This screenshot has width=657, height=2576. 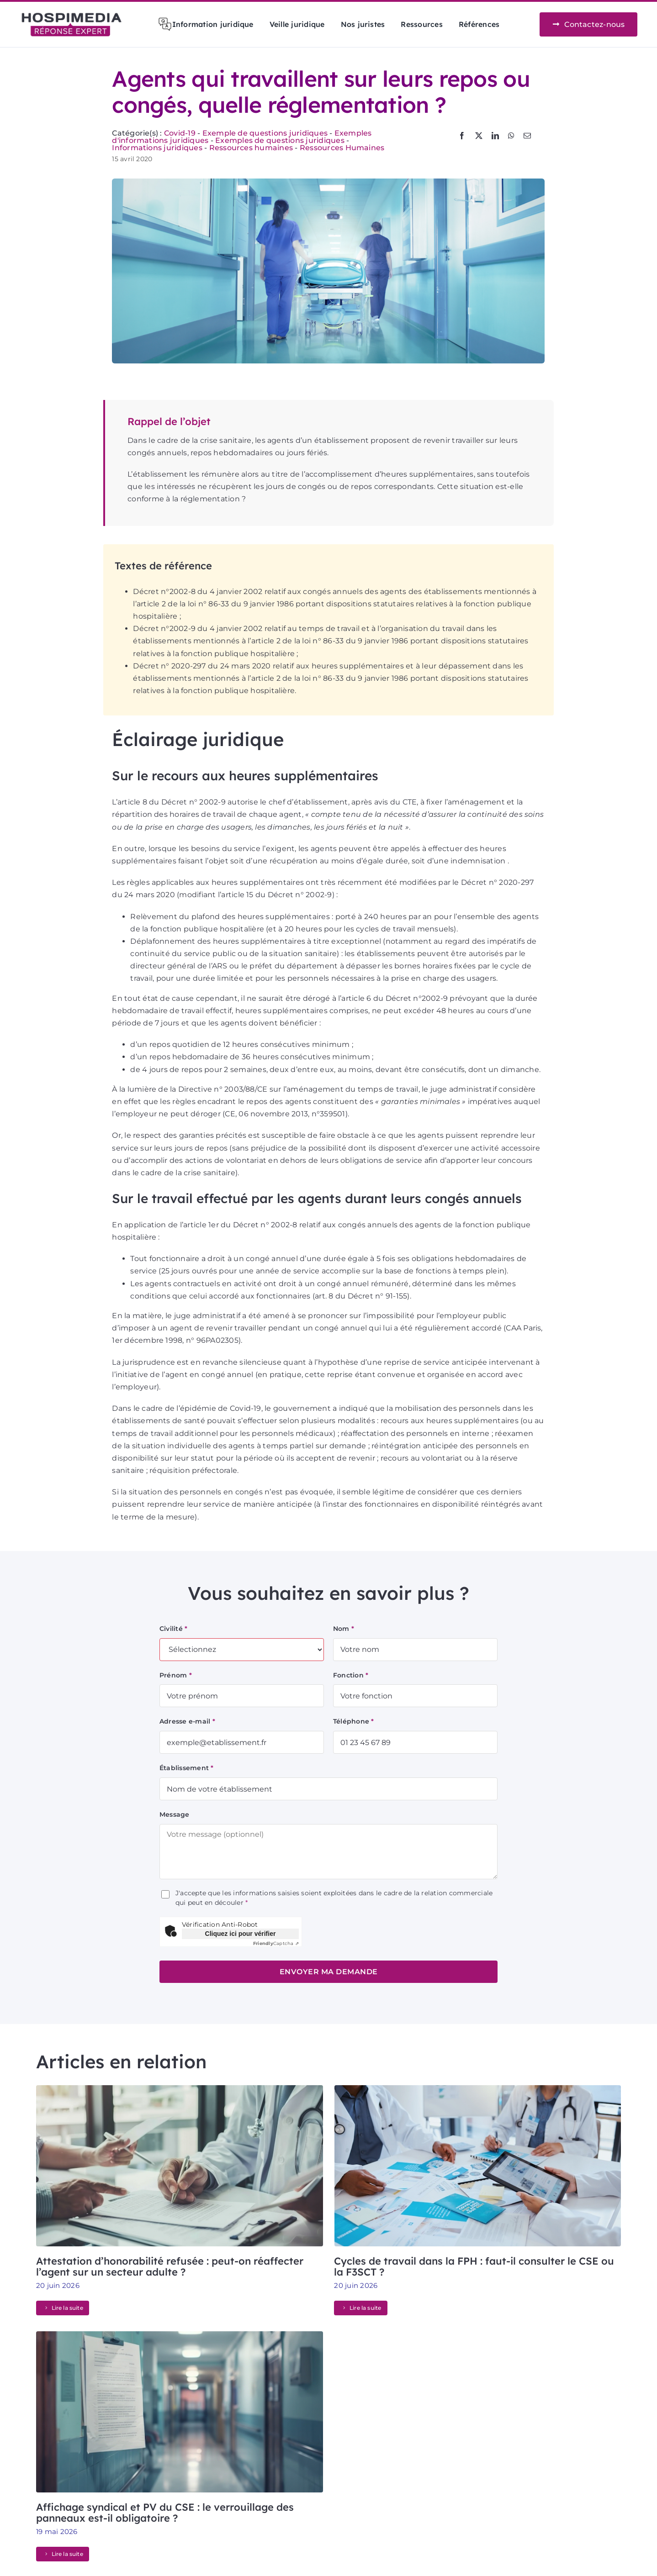 I want to click on Prénom, so click(x=175, y=1675).